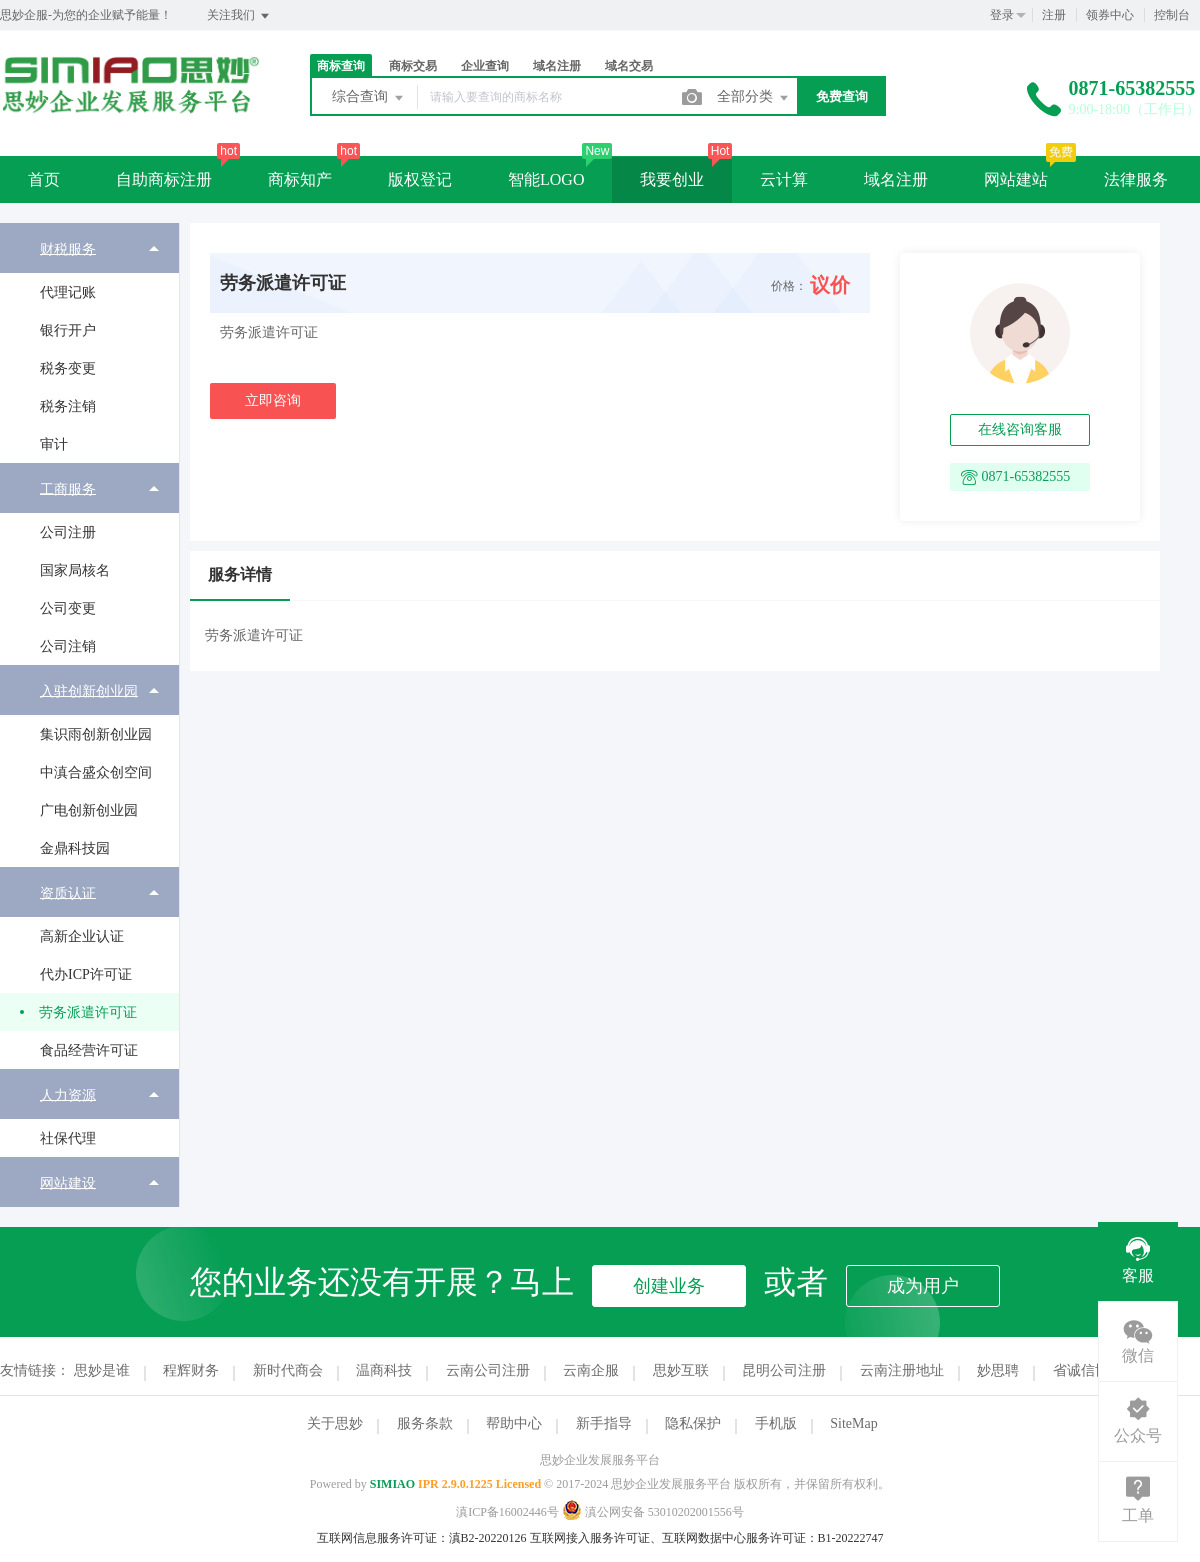  What do you see at coordinates (384, 1370) in the screenshot?
I see `温商科技` at bounding box center [384, 1370].